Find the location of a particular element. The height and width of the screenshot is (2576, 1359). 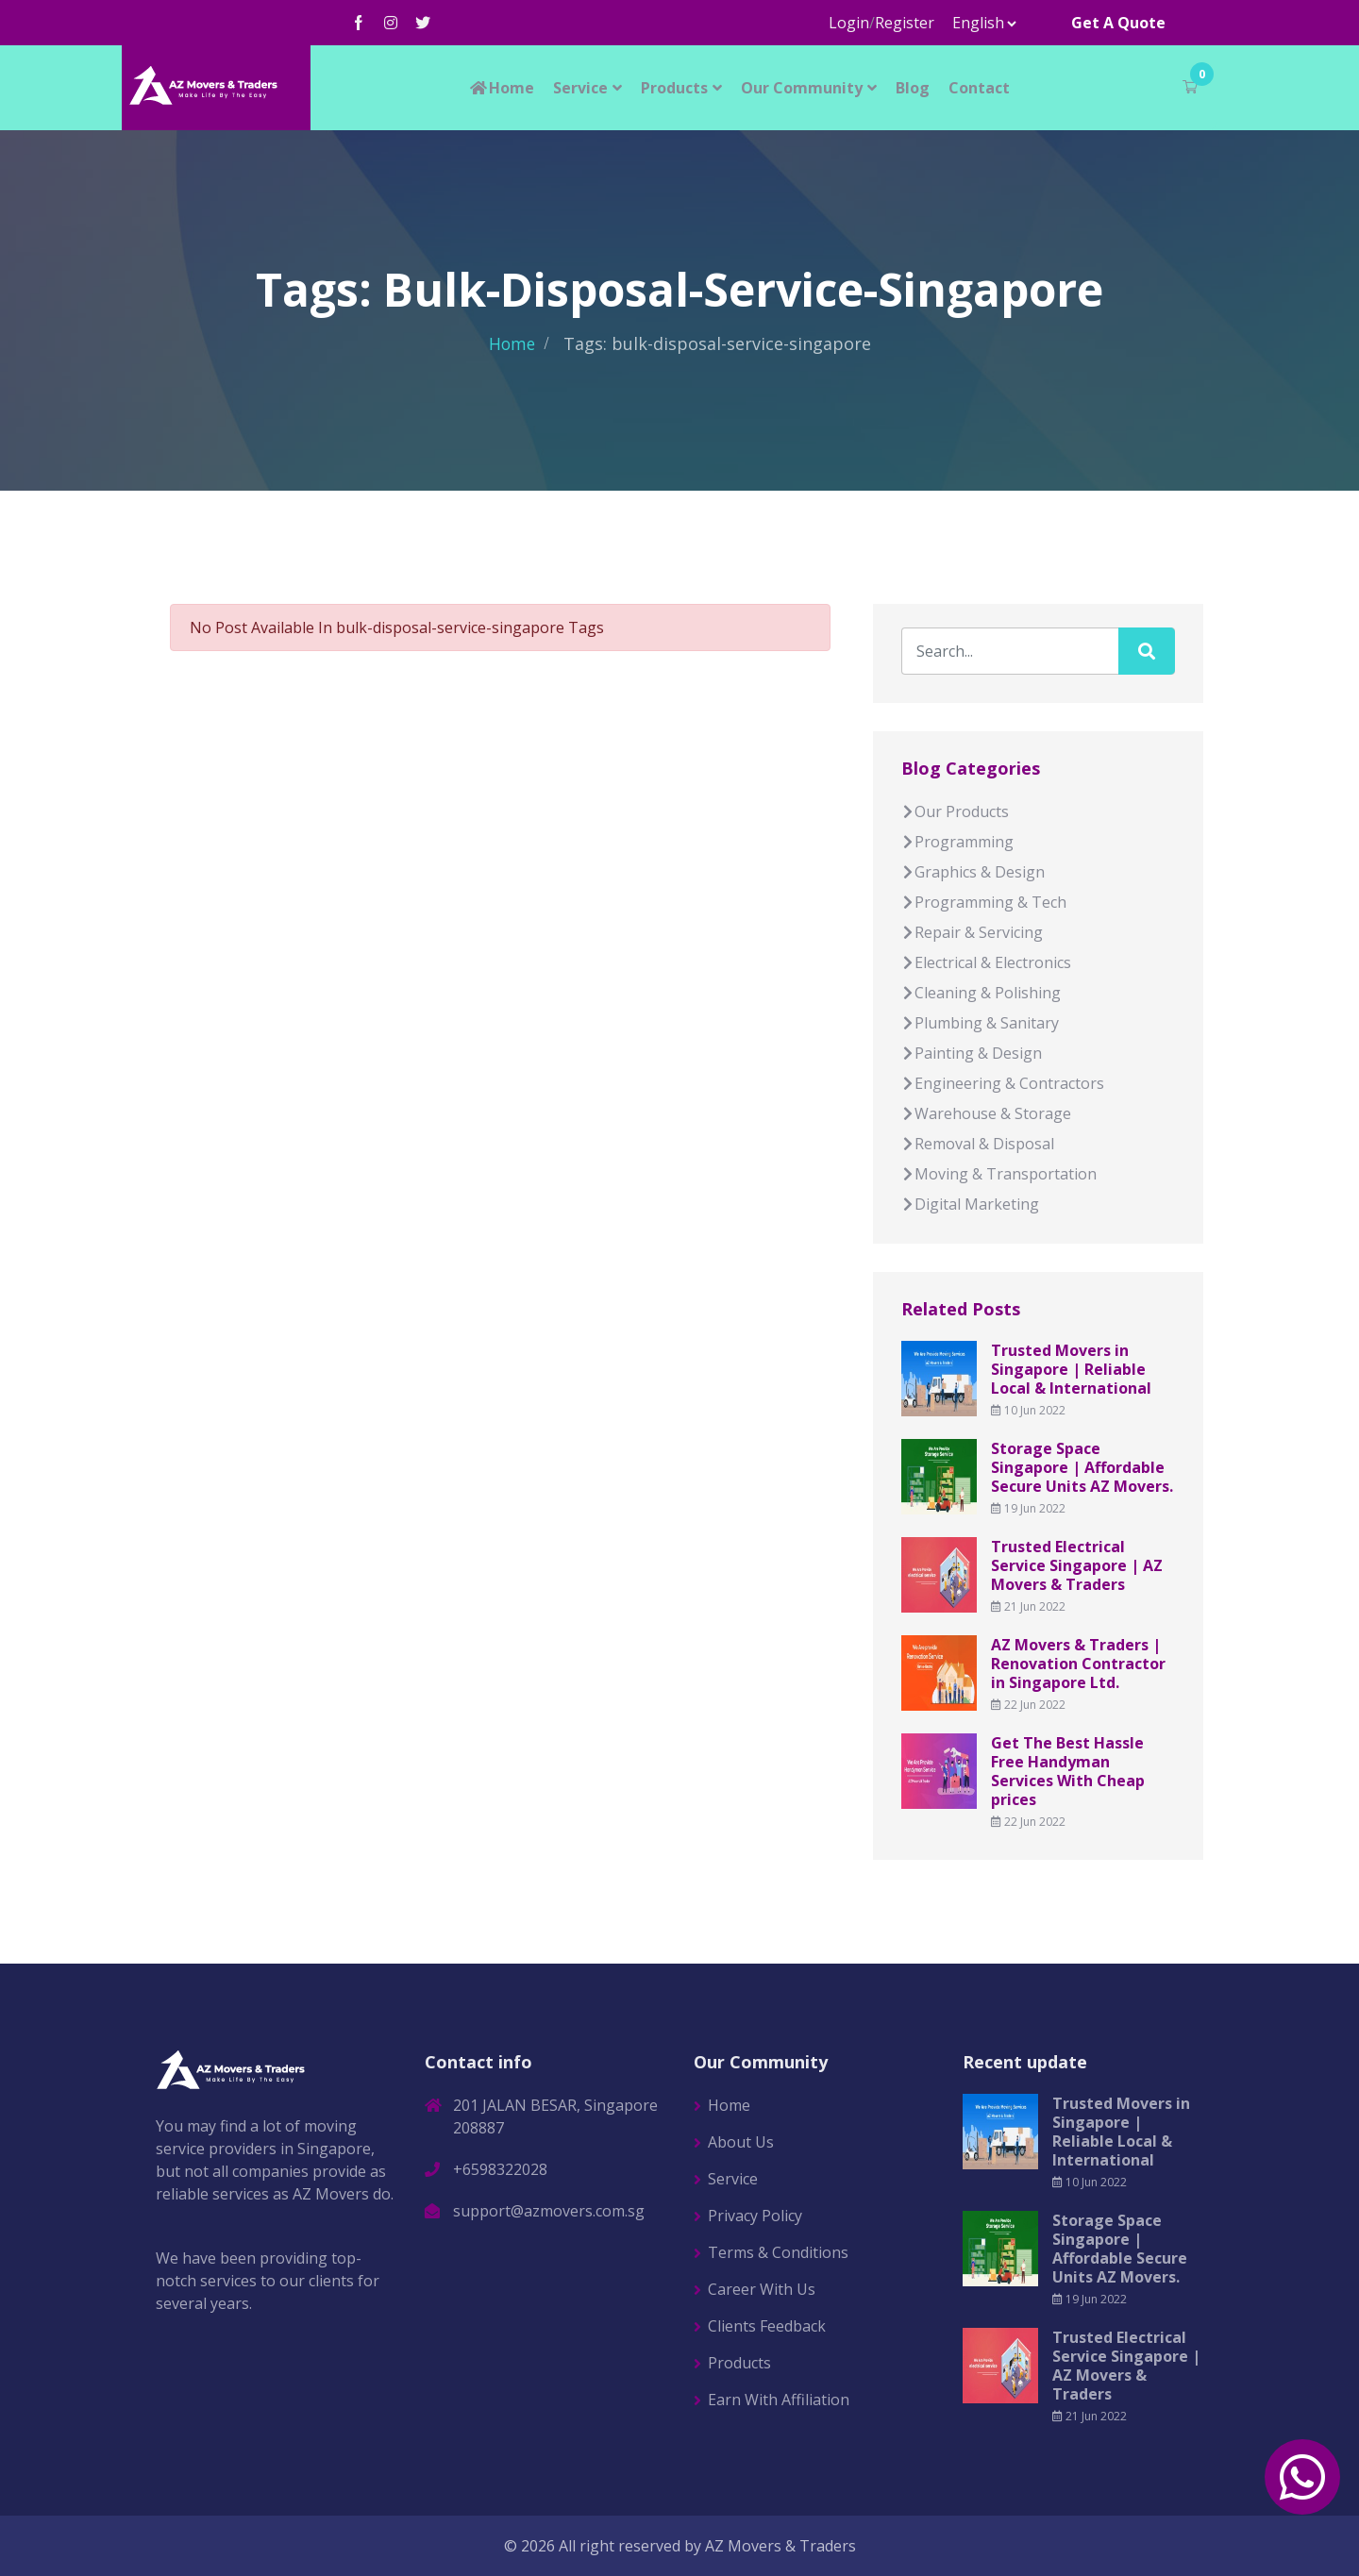

Clients Feedback is located at coordinates (767, 2326).